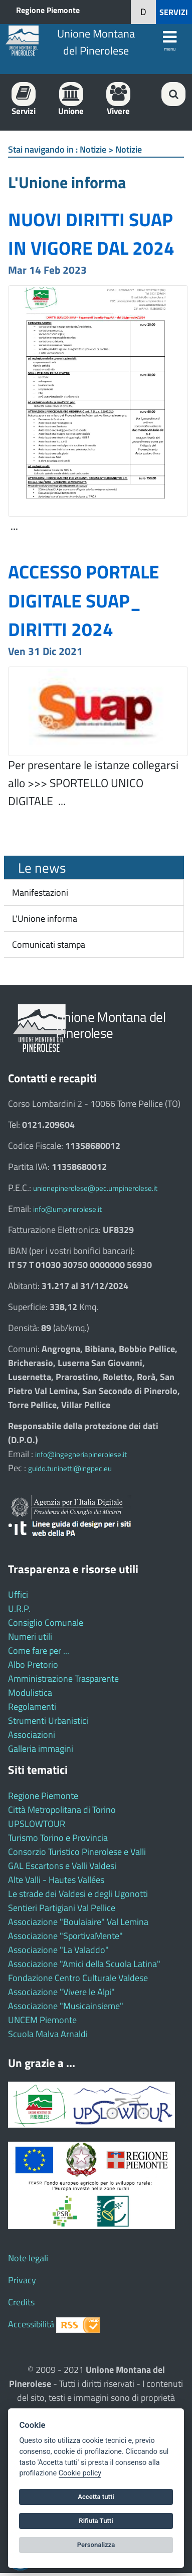  Describe the element at coordinates (58, 1950) in the screenshot. I see `Associazione "La Valaddo"` at that location.